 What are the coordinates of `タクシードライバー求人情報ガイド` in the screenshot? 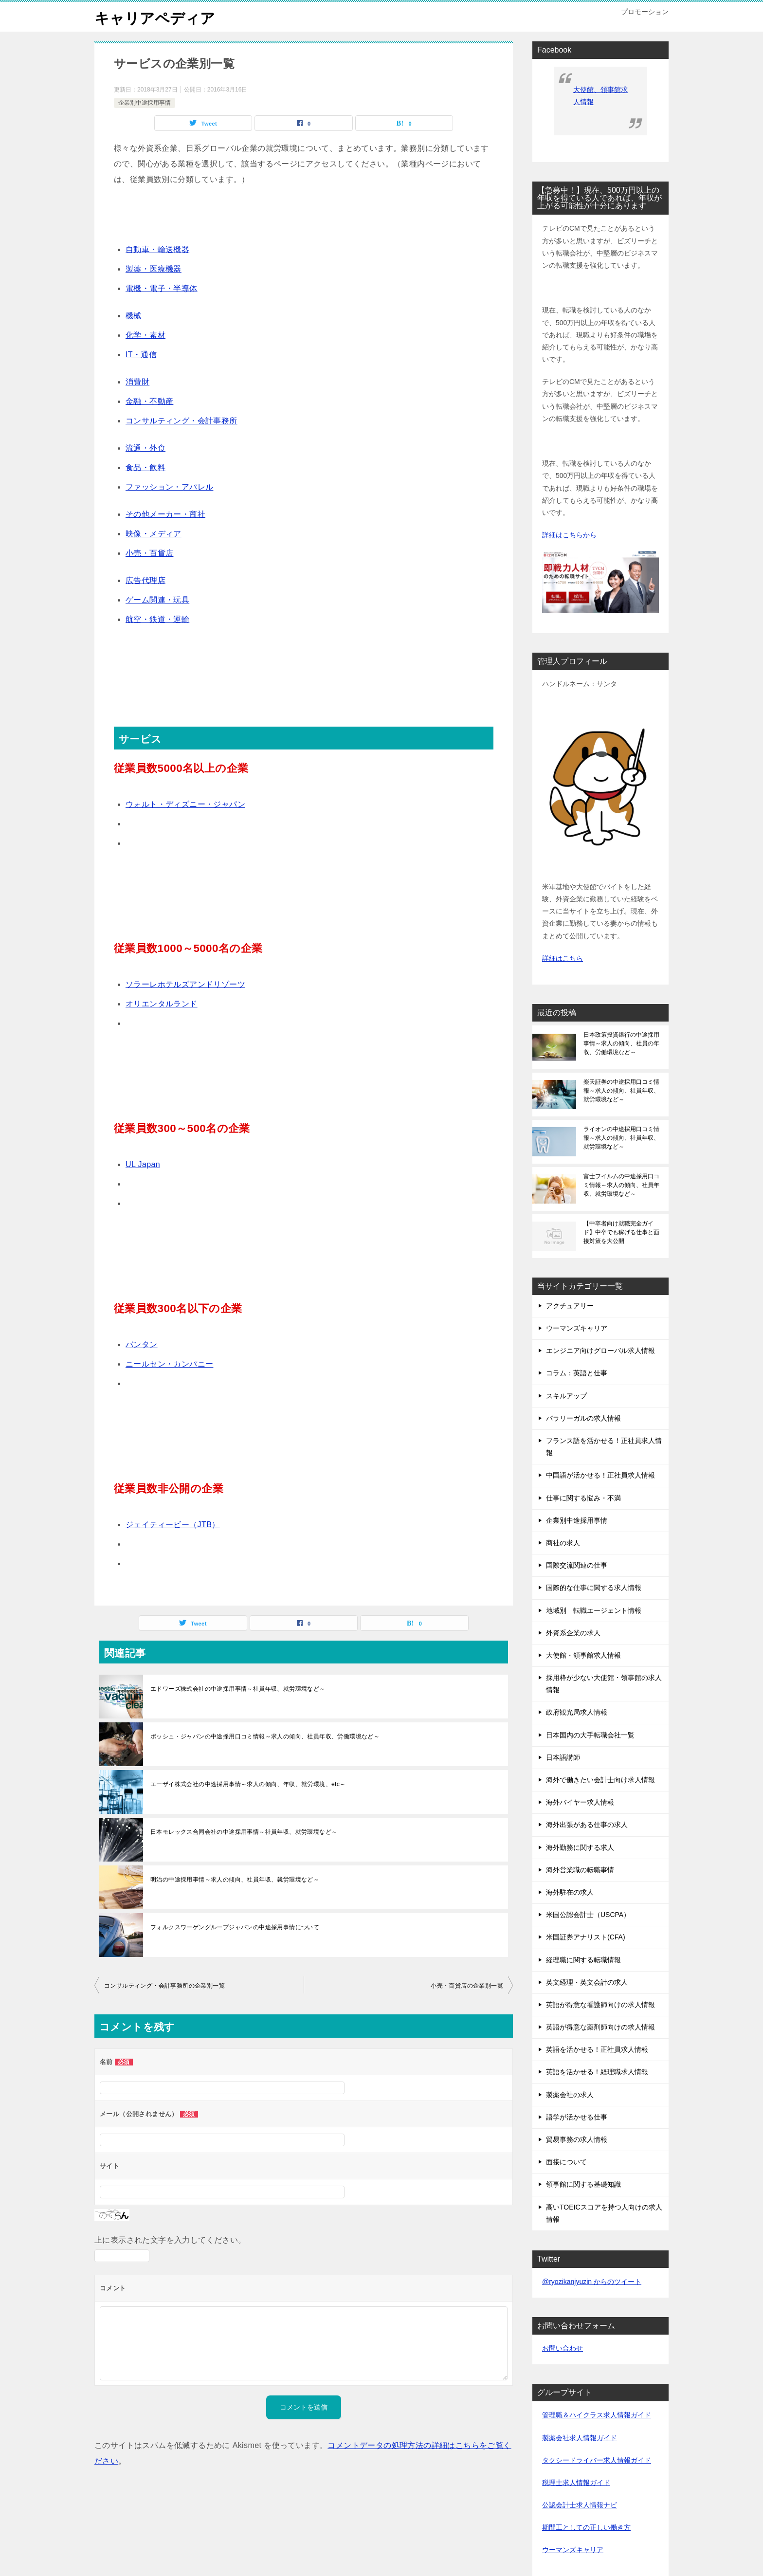 It's located at (596, 2460).